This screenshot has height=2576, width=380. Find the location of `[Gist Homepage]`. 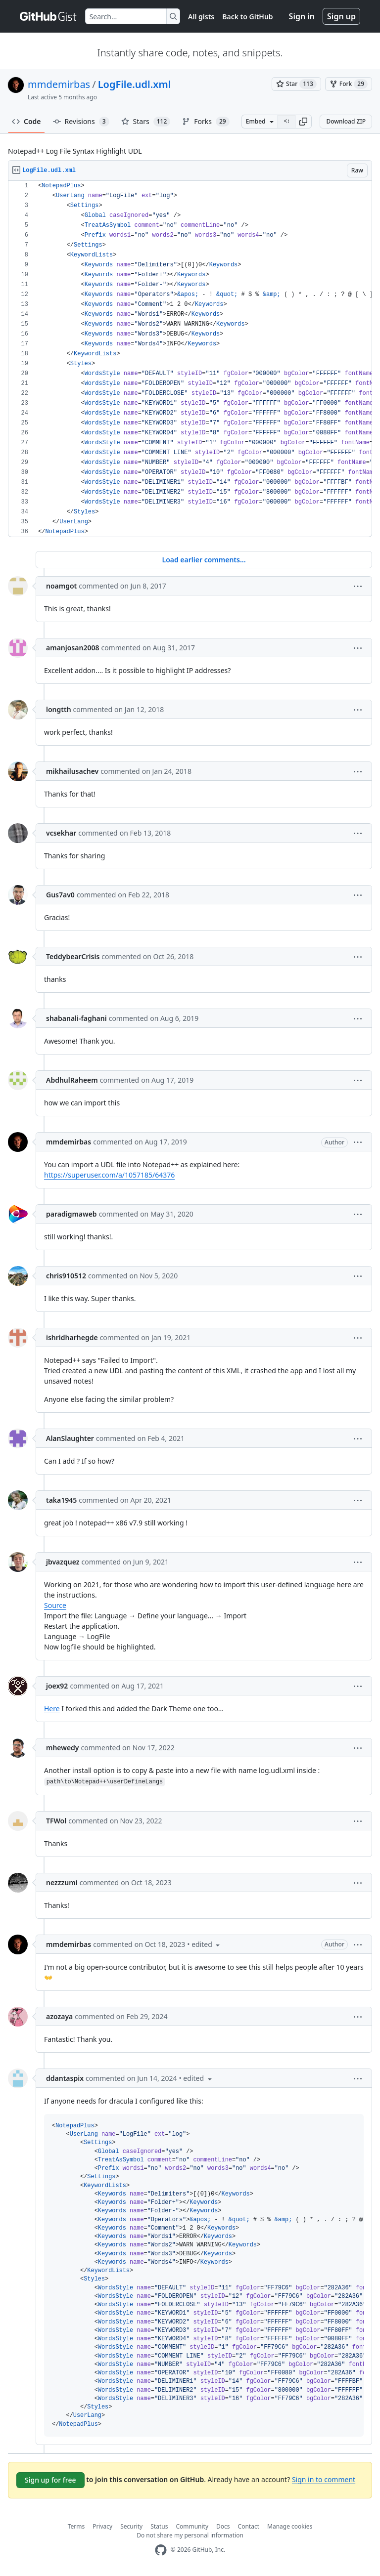

[Gist Homepage] is located at coordinates (48, 16).